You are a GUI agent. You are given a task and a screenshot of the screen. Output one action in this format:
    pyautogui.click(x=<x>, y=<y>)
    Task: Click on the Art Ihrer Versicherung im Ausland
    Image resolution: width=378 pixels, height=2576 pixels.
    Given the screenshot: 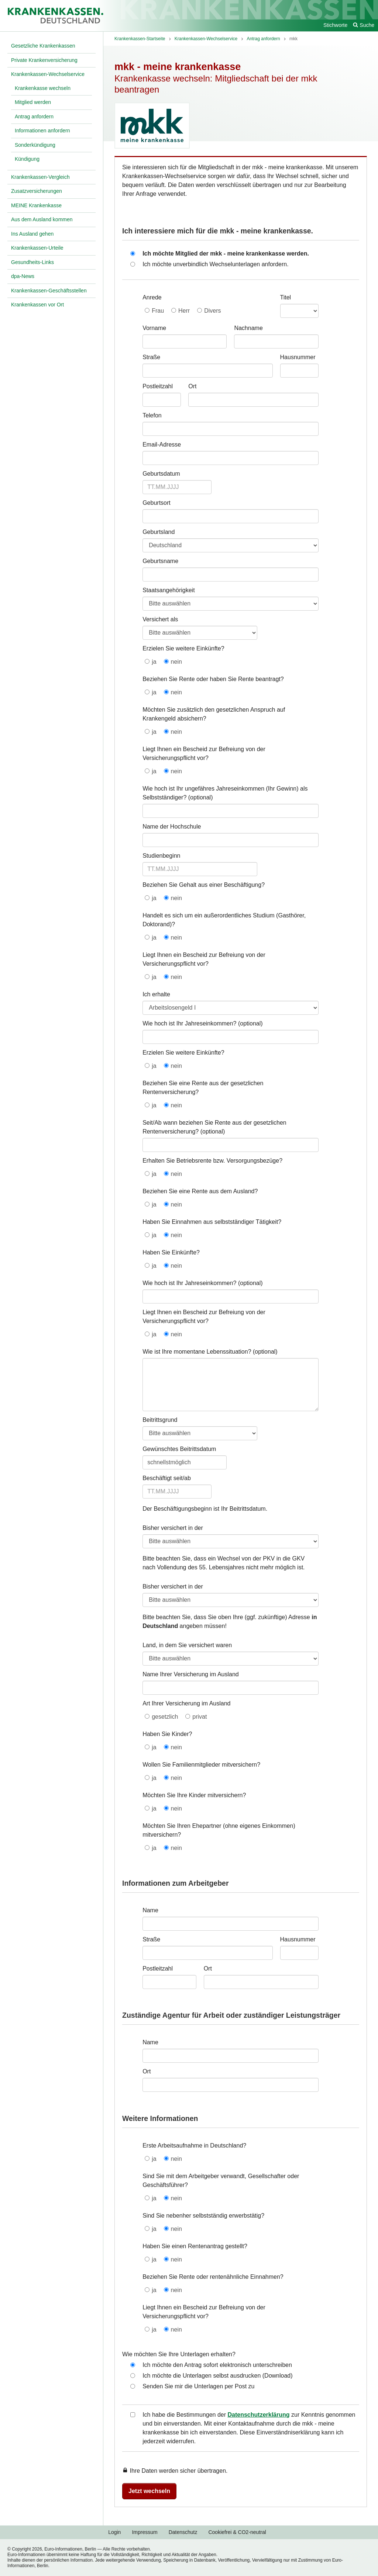 What is the action you would take?
    pyautogui.click(x=186, y=1703)
    